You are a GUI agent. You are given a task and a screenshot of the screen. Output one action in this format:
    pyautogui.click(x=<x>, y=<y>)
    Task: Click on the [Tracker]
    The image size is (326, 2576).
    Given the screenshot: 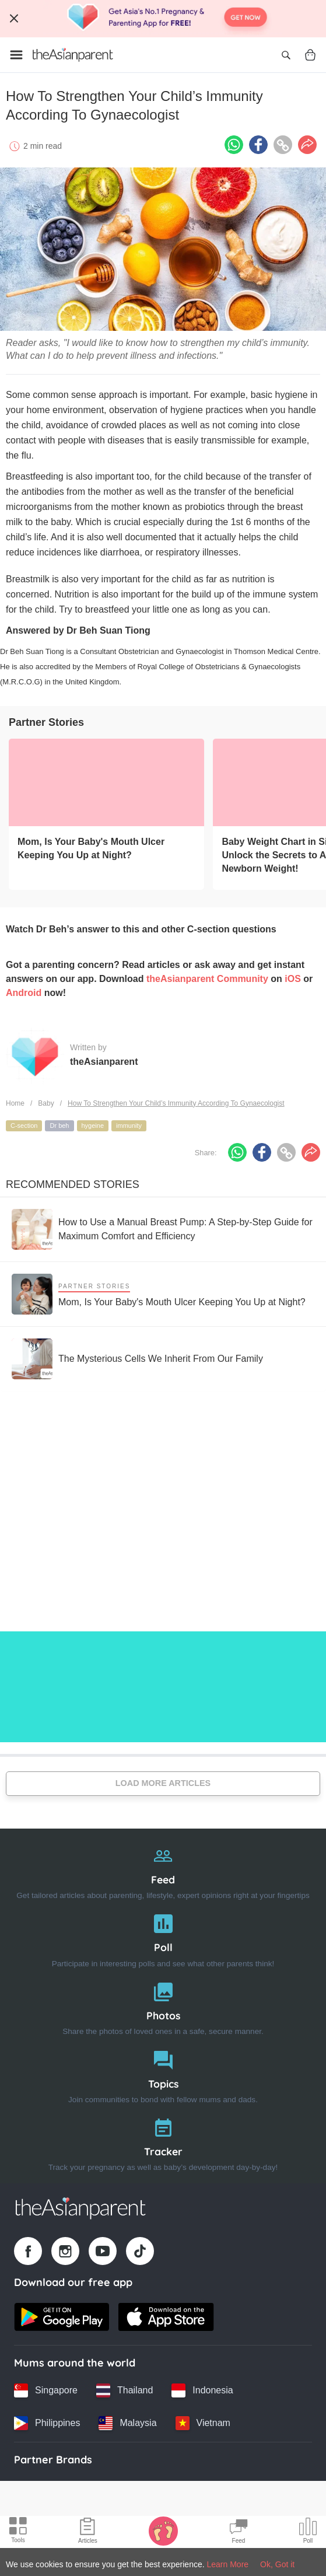 What is the action you would take?
    pyautogui.click(x=163, y=2142)
    